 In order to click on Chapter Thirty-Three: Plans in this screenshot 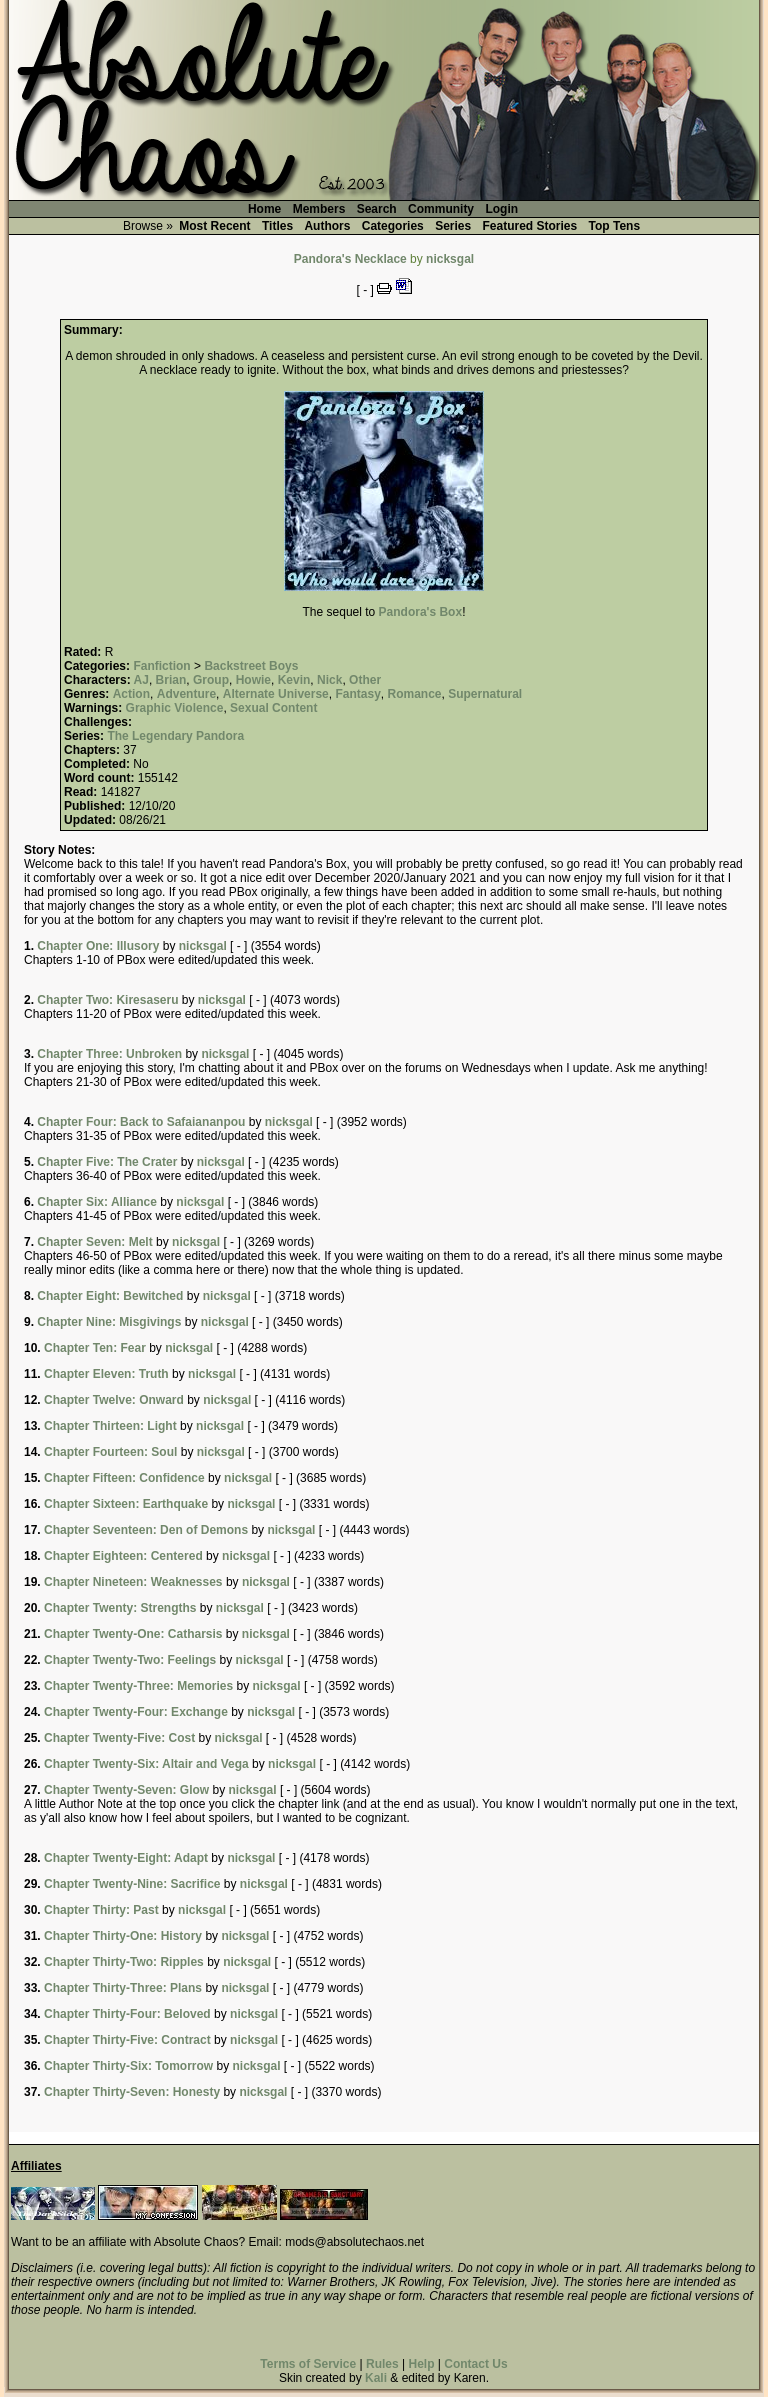, I will do `click(123, 1988)`.